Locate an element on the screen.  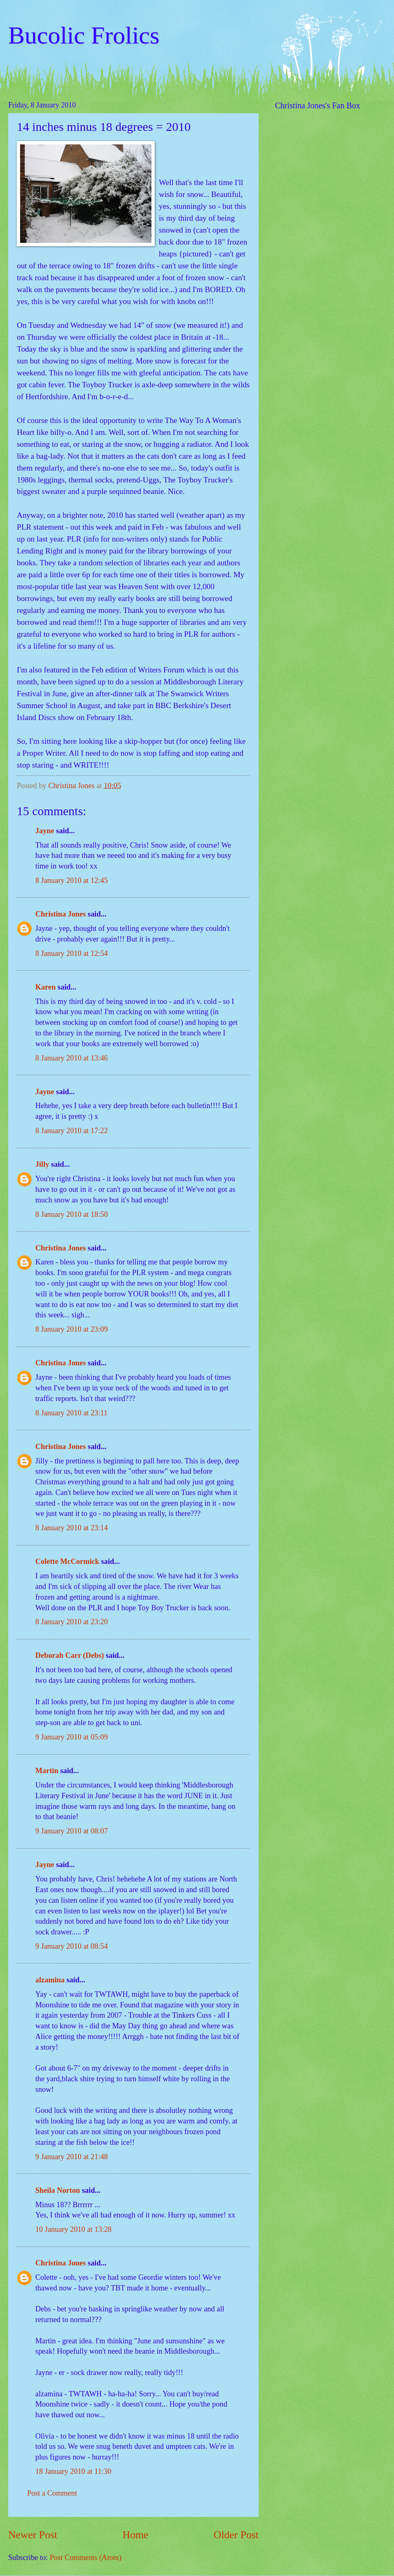
Bucolic Frolics is located at coordinates (83, 35).